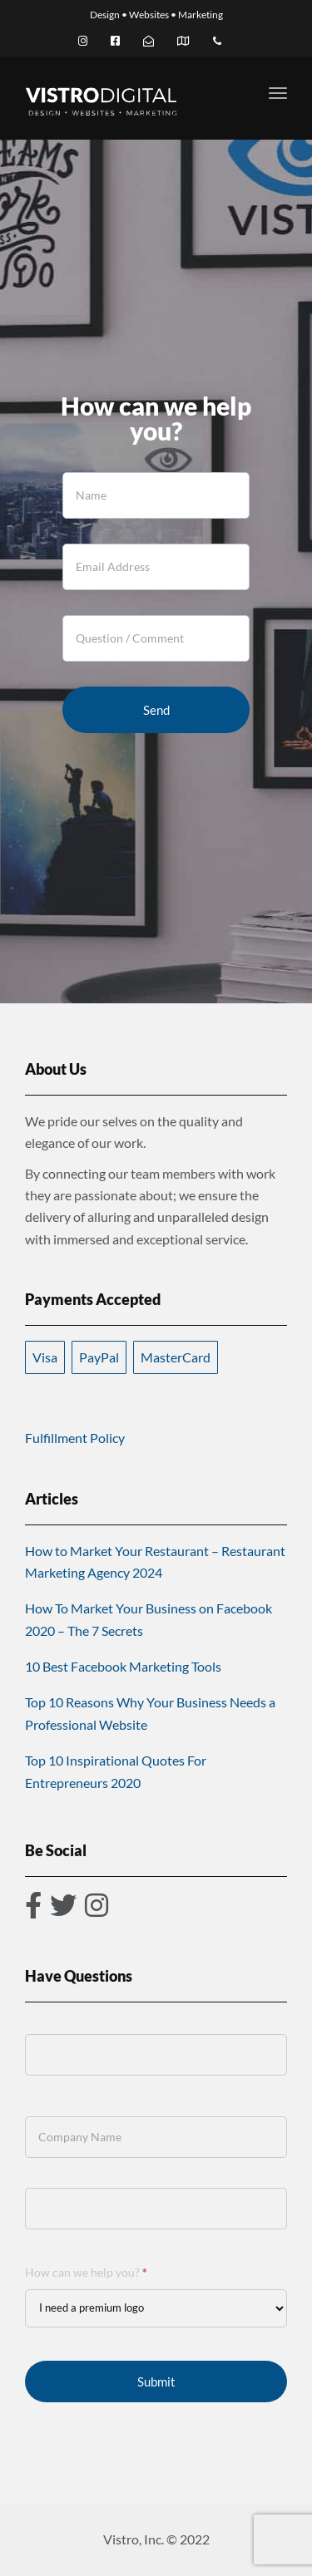 This screenshot has width=312, height=2576. What do you see at coordinates (75, 1438) in the screenshot?
I see `Fulfillment Policy` at bounding box center [75, 1438].